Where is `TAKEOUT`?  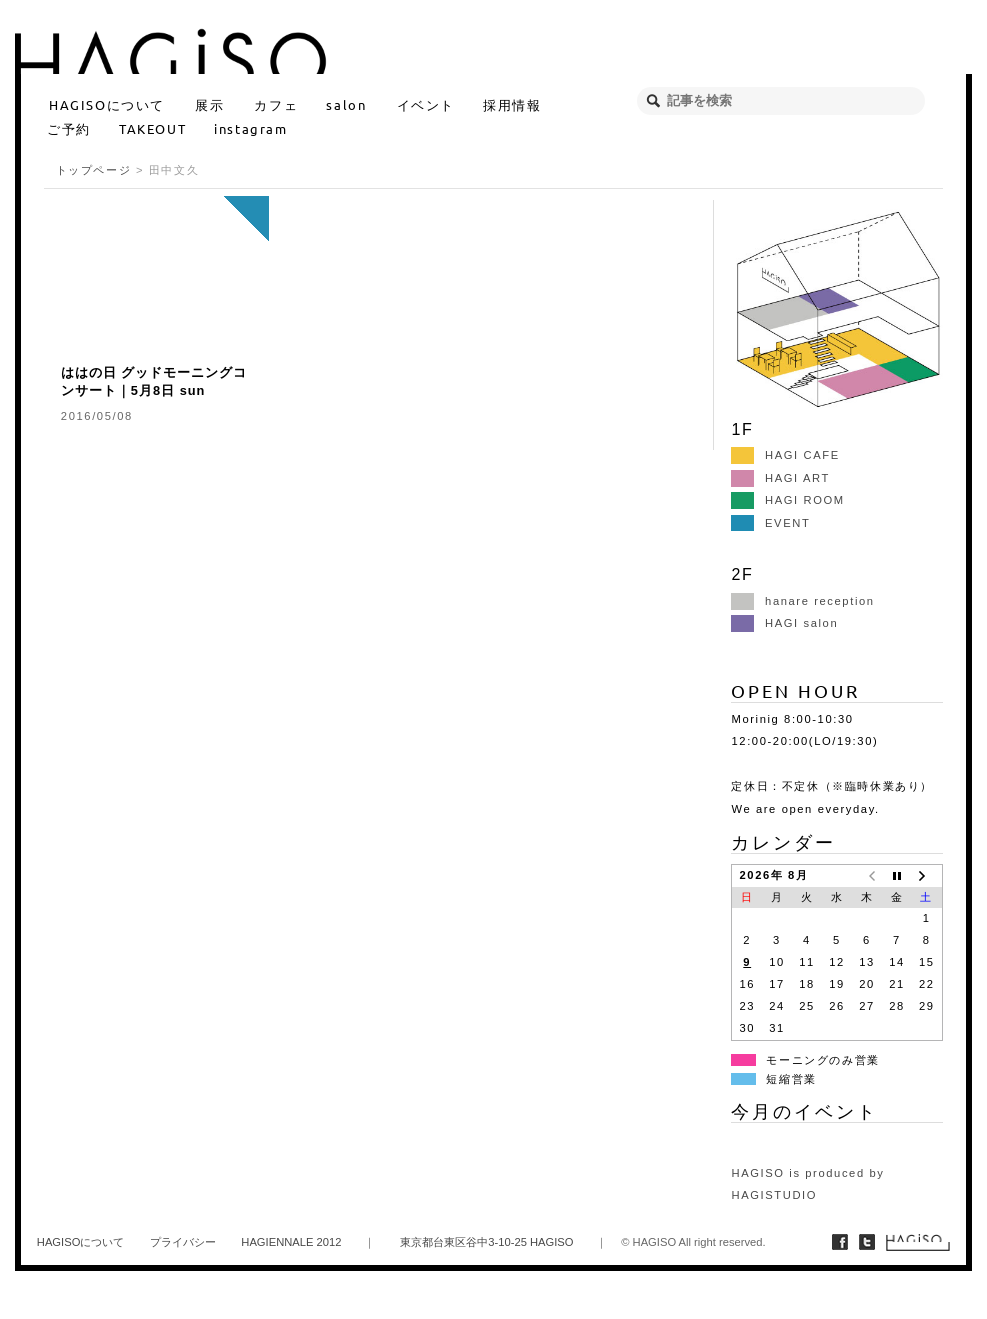 TAKEOUT is located at coordinates (152, 128).